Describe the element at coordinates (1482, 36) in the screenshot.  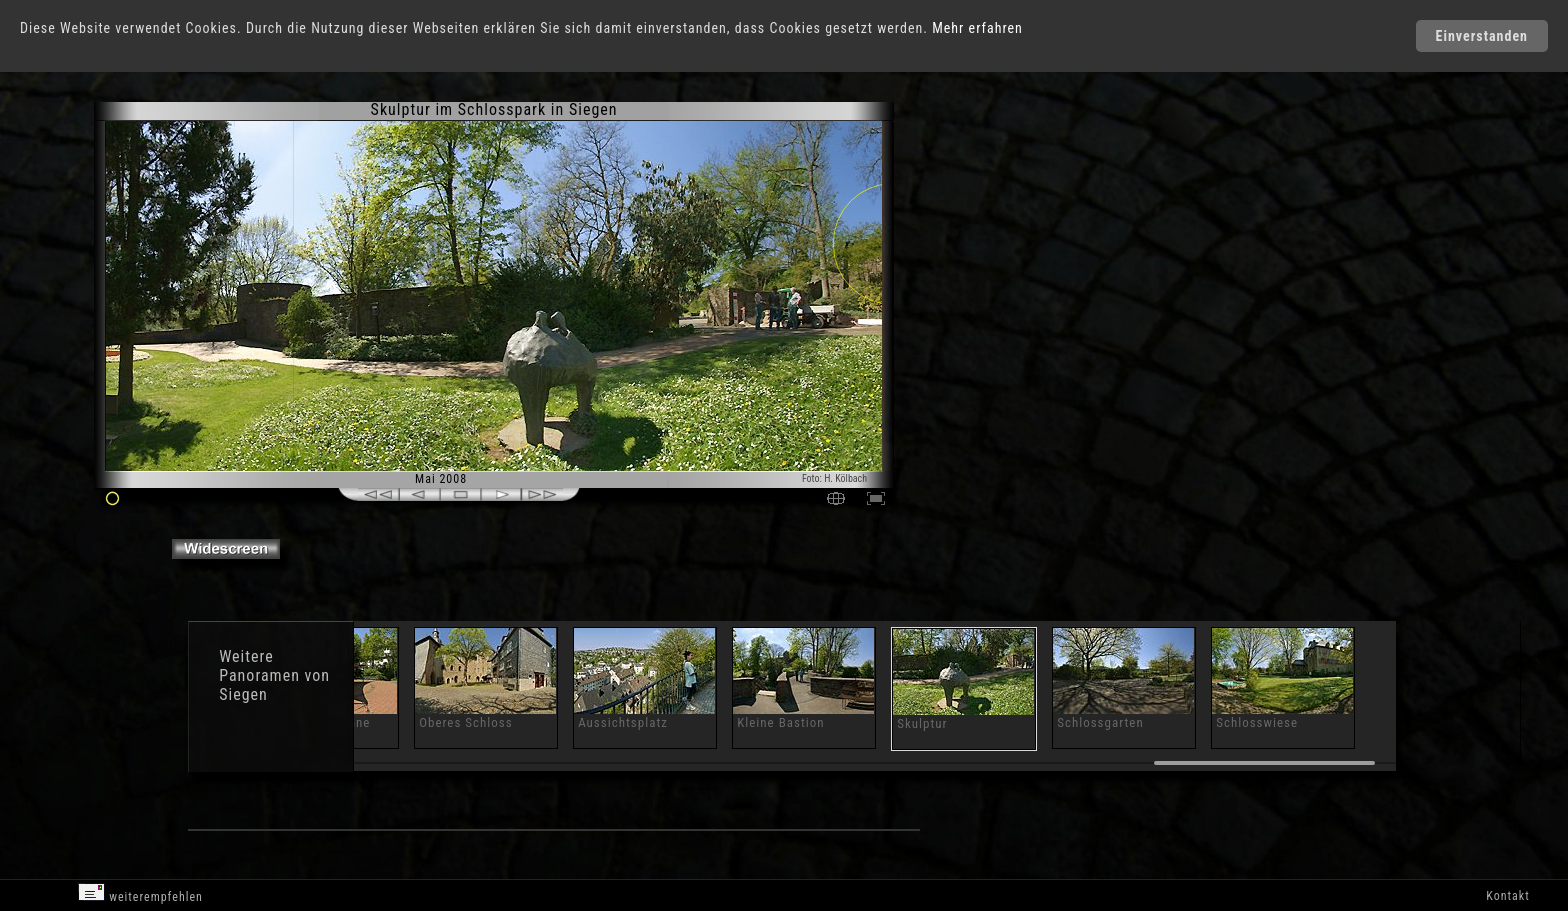
I see `Einverstanden` at that location.